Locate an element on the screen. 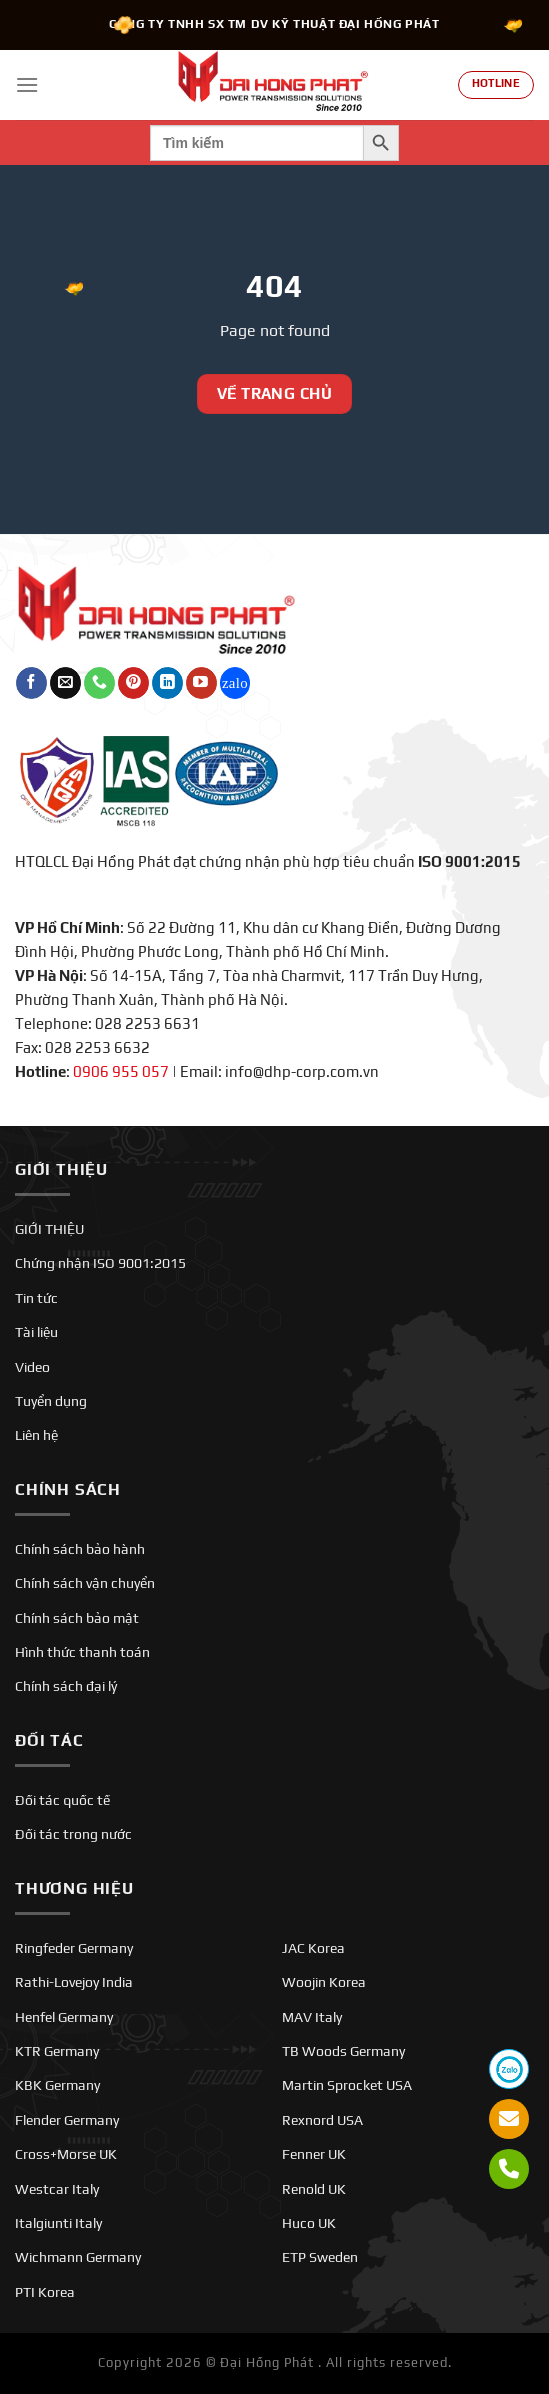 The width and height of the screenshot is (549, 2394). Wichmann Germany is located at coordinates (78, 2257).